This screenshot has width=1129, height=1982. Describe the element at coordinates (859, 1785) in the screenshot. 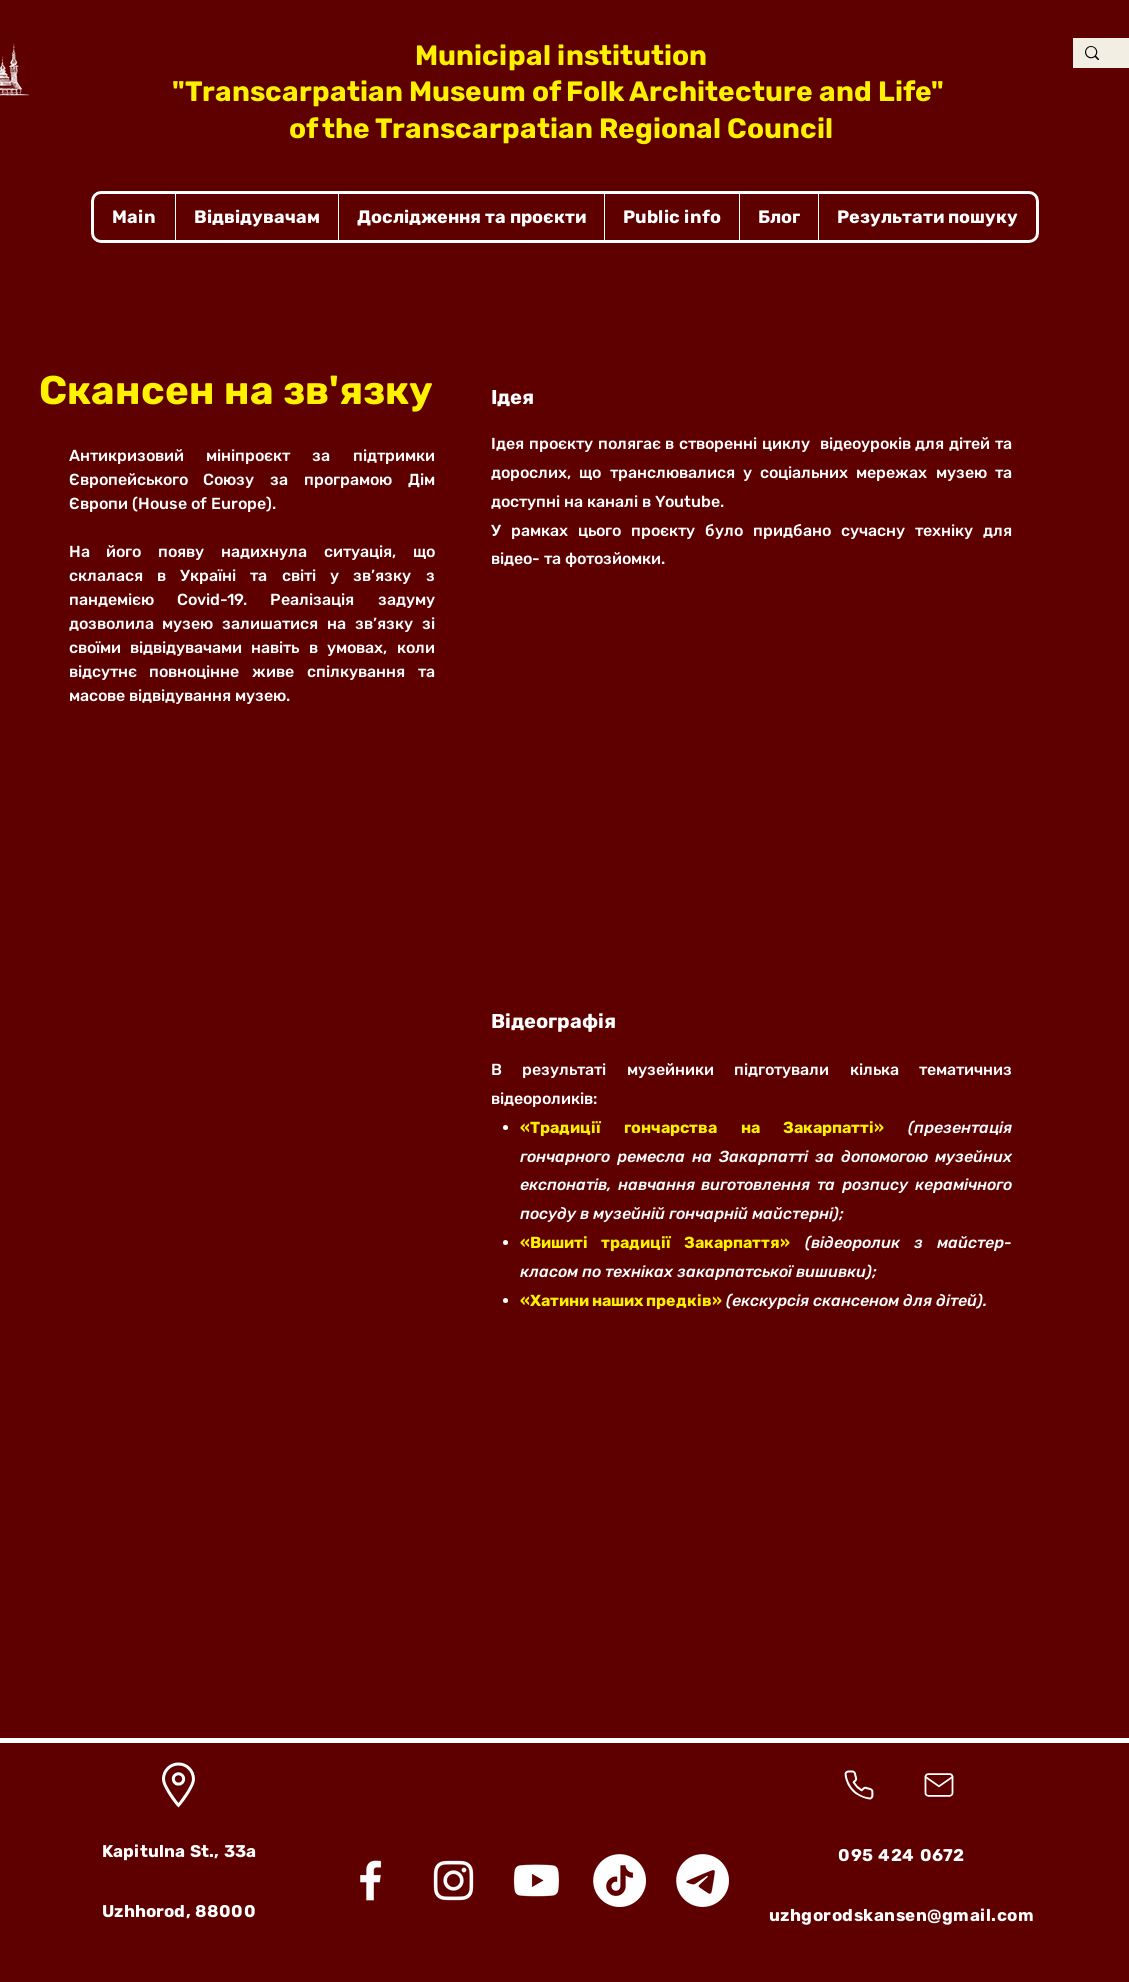

I see `[Phone]` at that location.